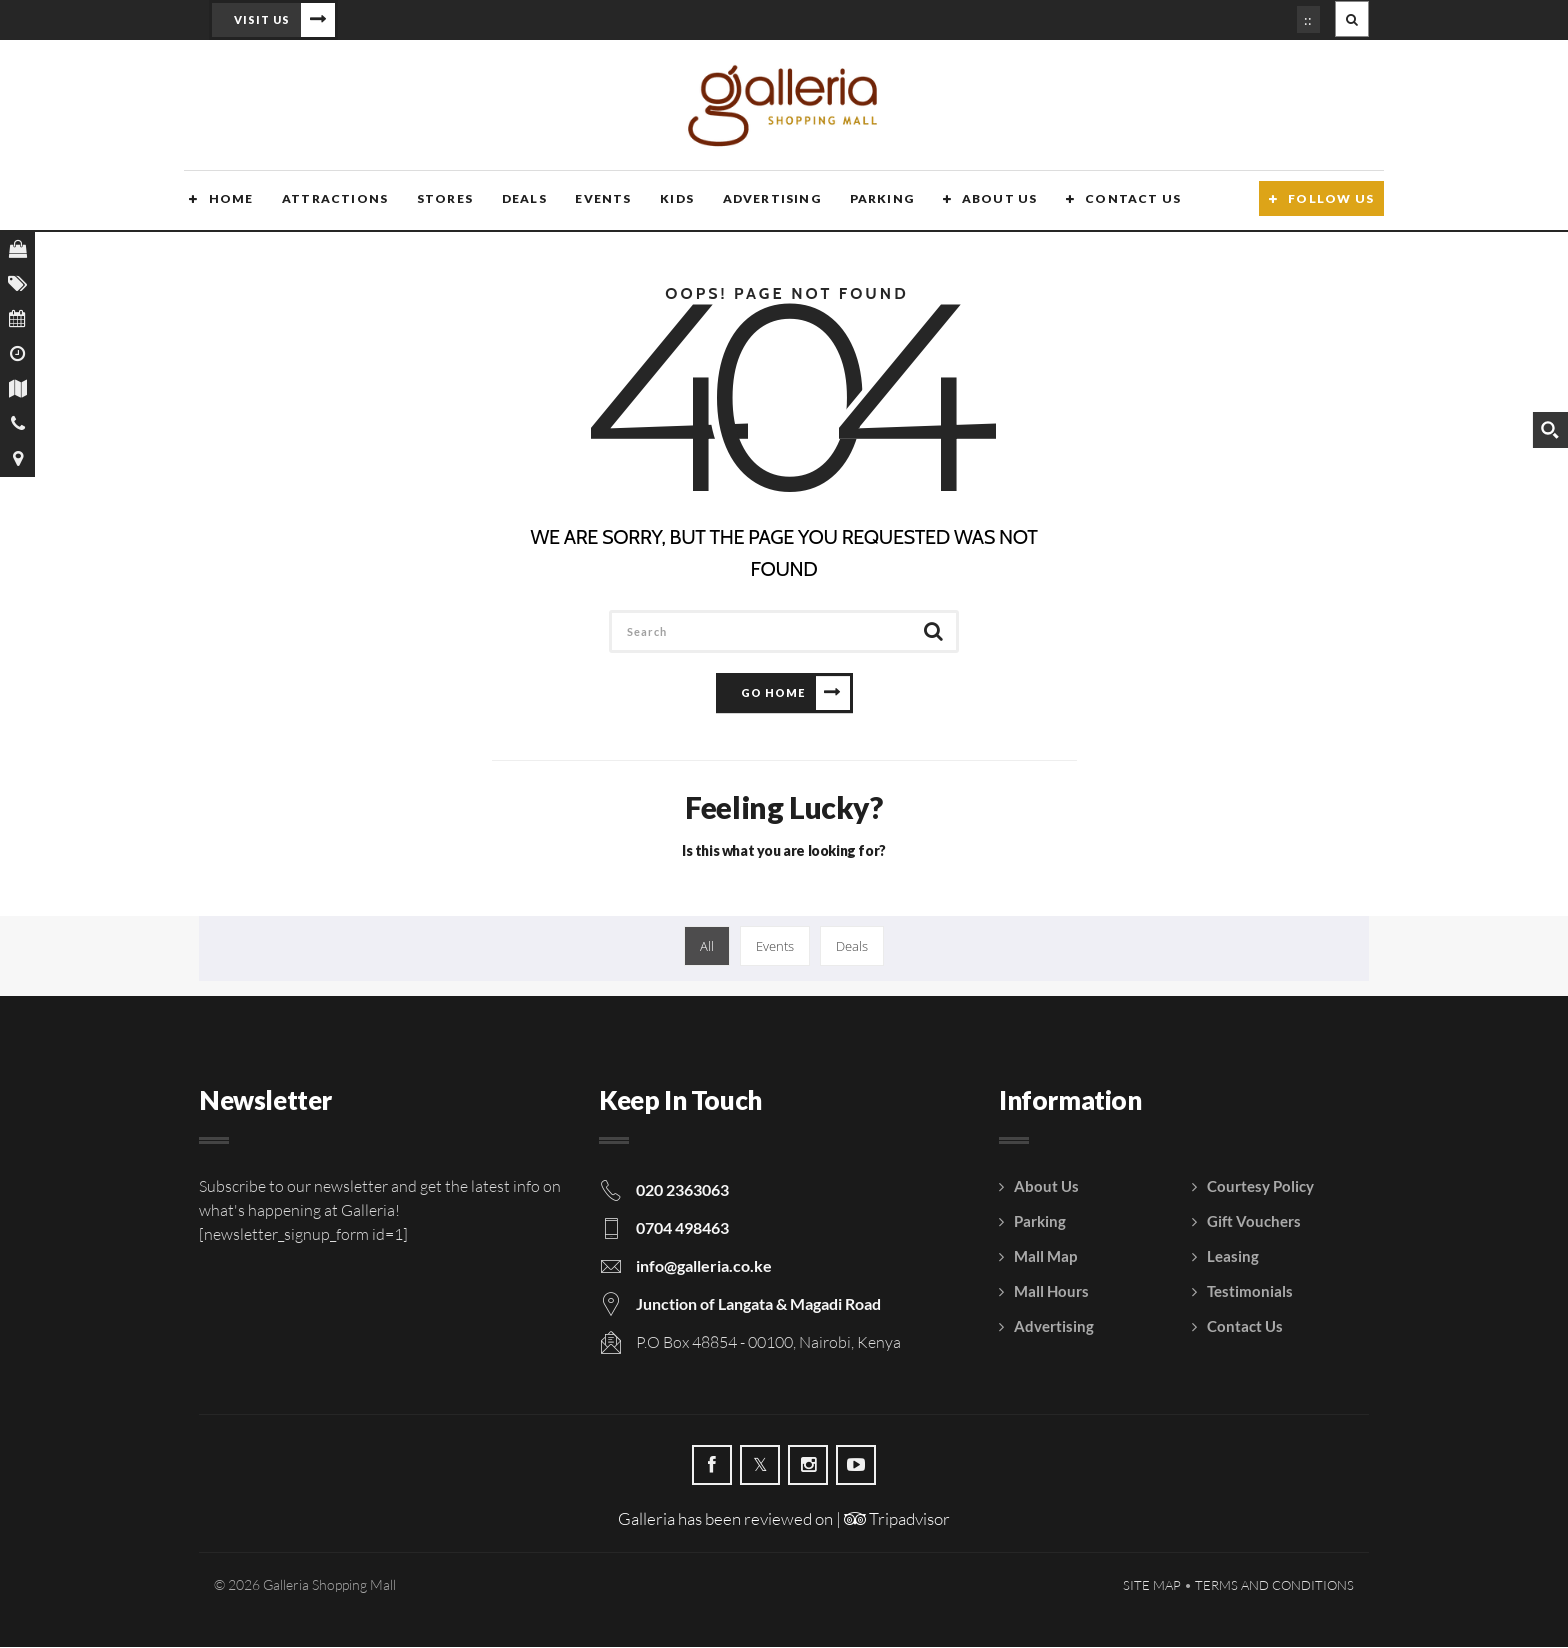  I want to click on Events, so click(595, 202).